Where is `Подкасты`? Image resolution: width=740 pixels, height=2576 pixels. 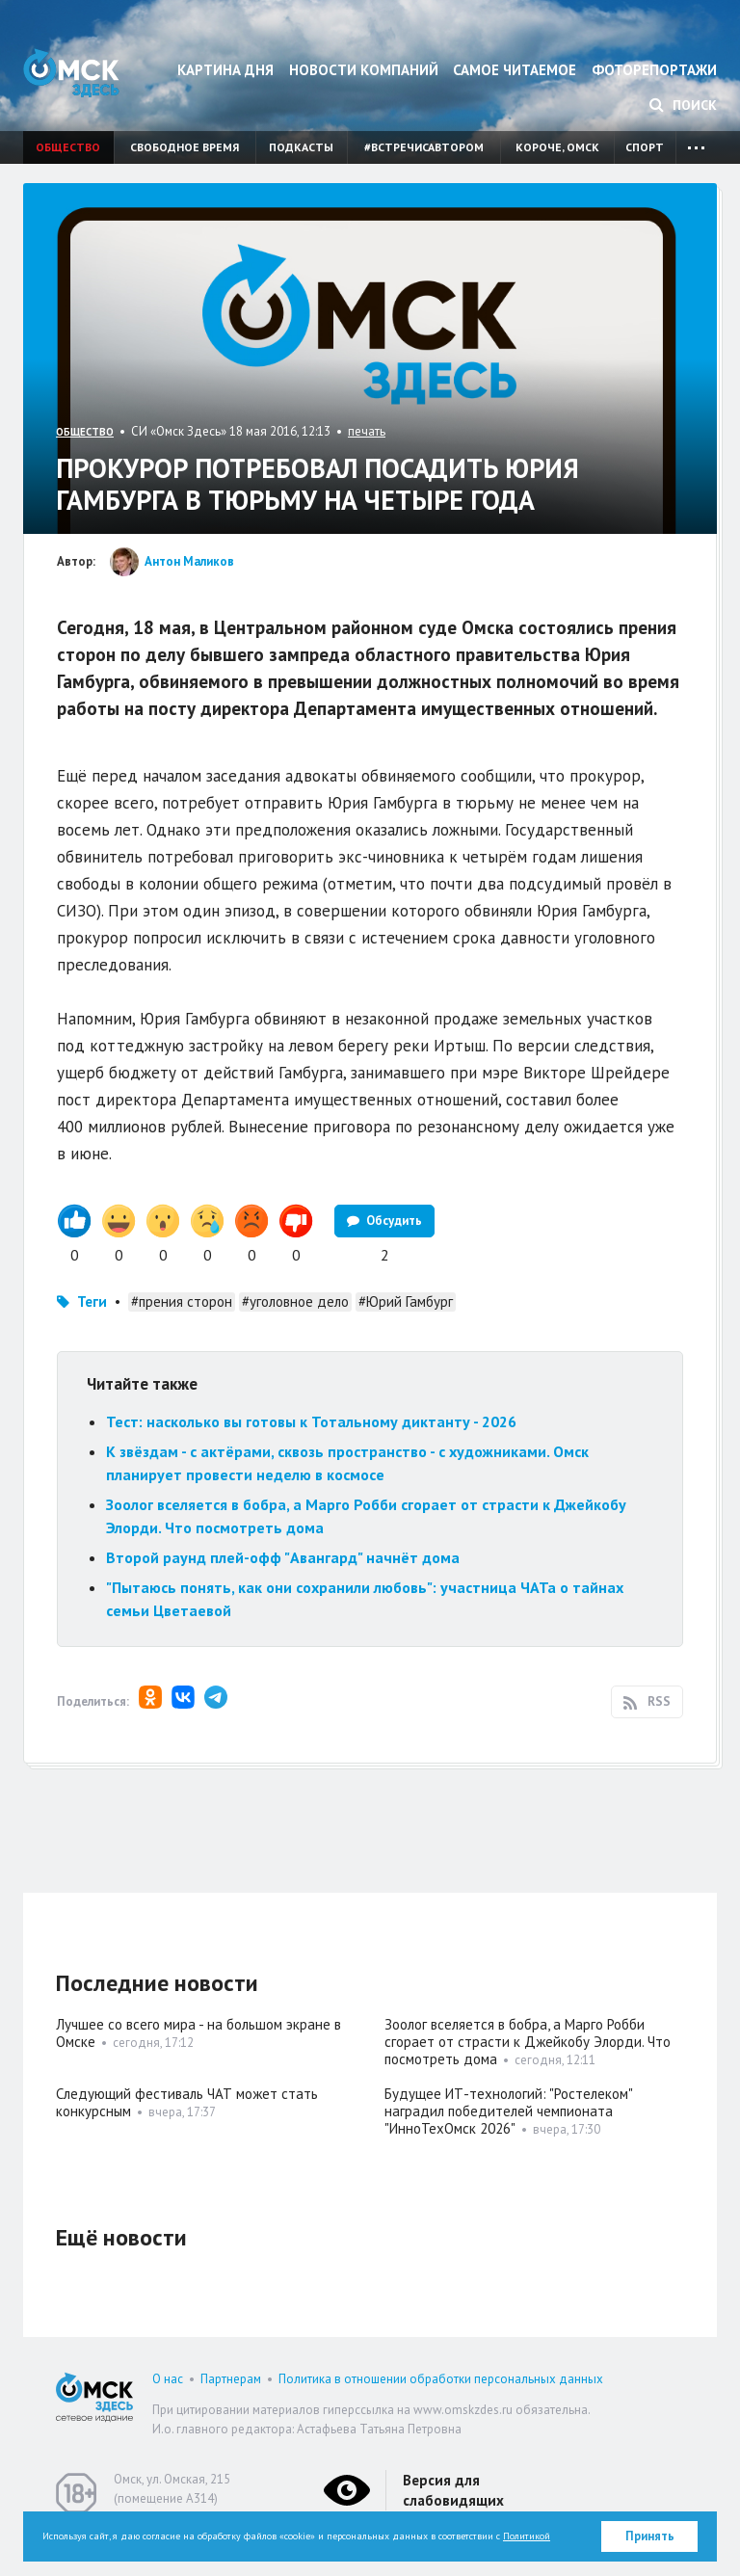
Подкасты is located at coordinates (301, 147).